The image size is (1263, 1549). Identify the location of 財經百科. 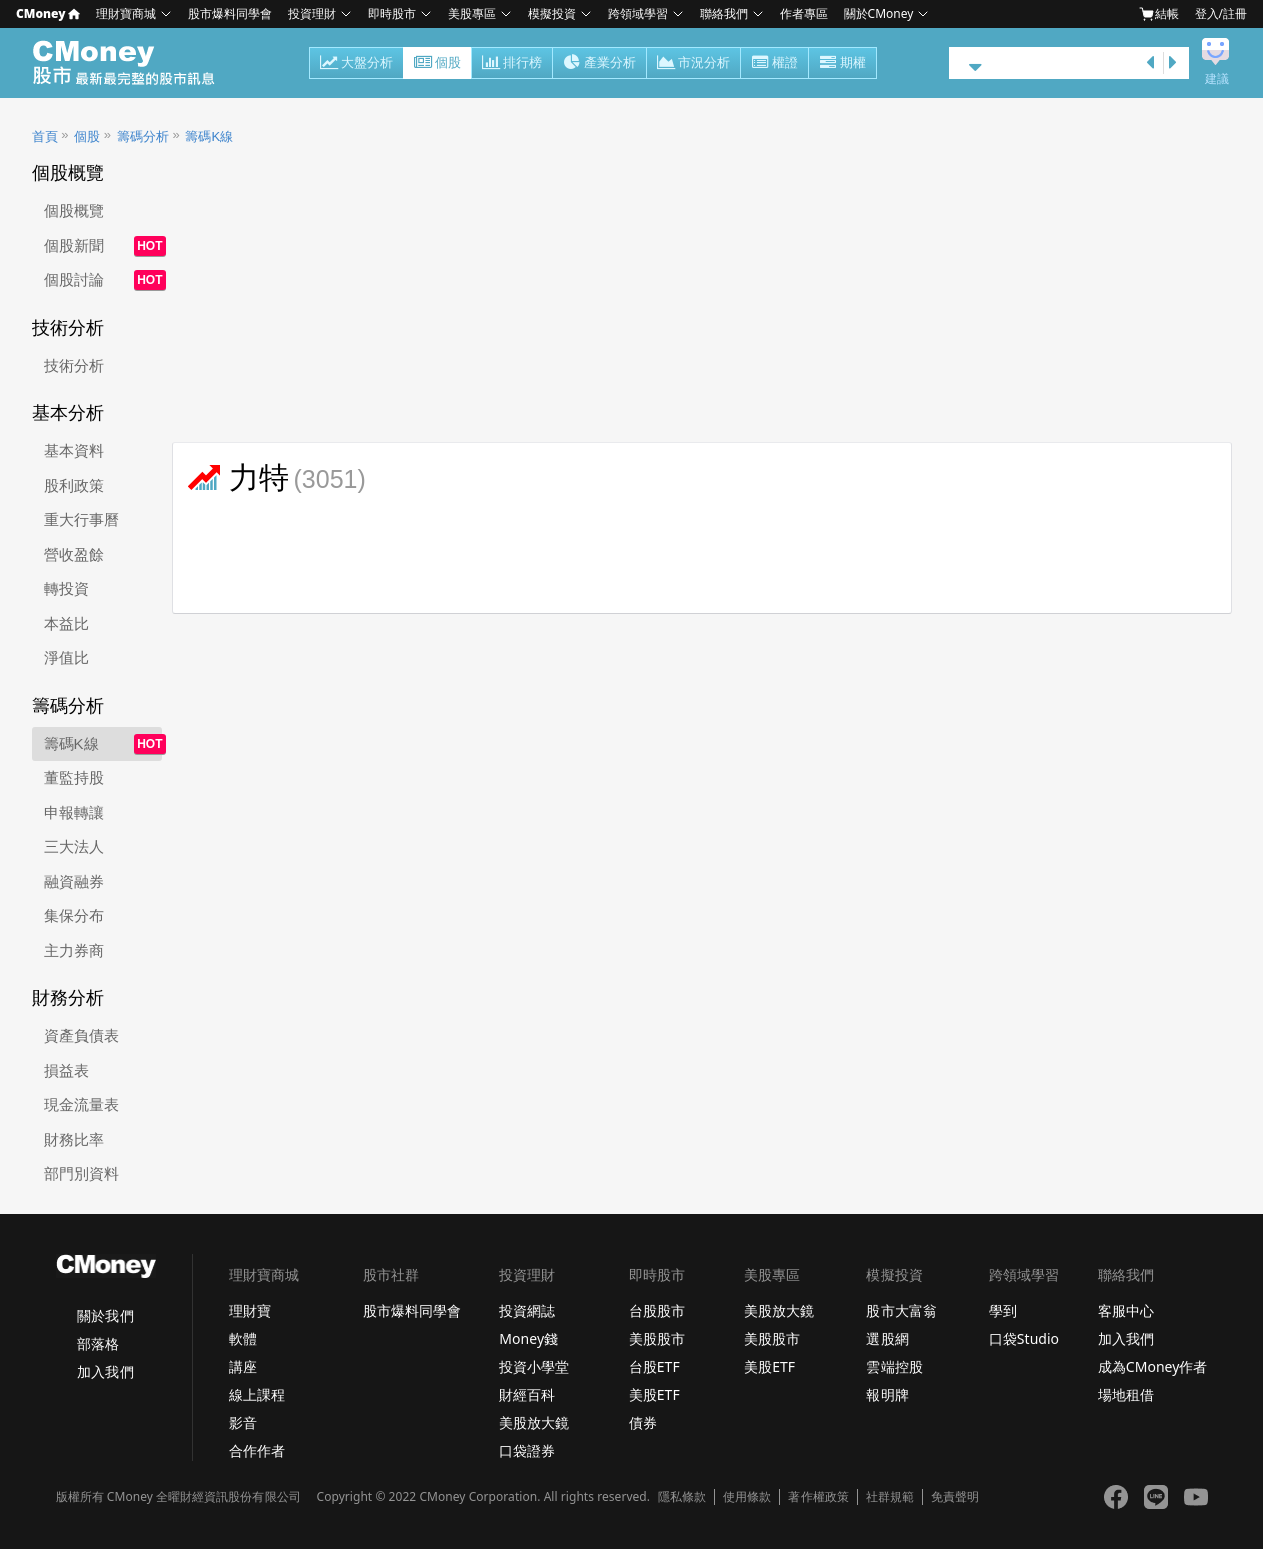
(527, 1394).